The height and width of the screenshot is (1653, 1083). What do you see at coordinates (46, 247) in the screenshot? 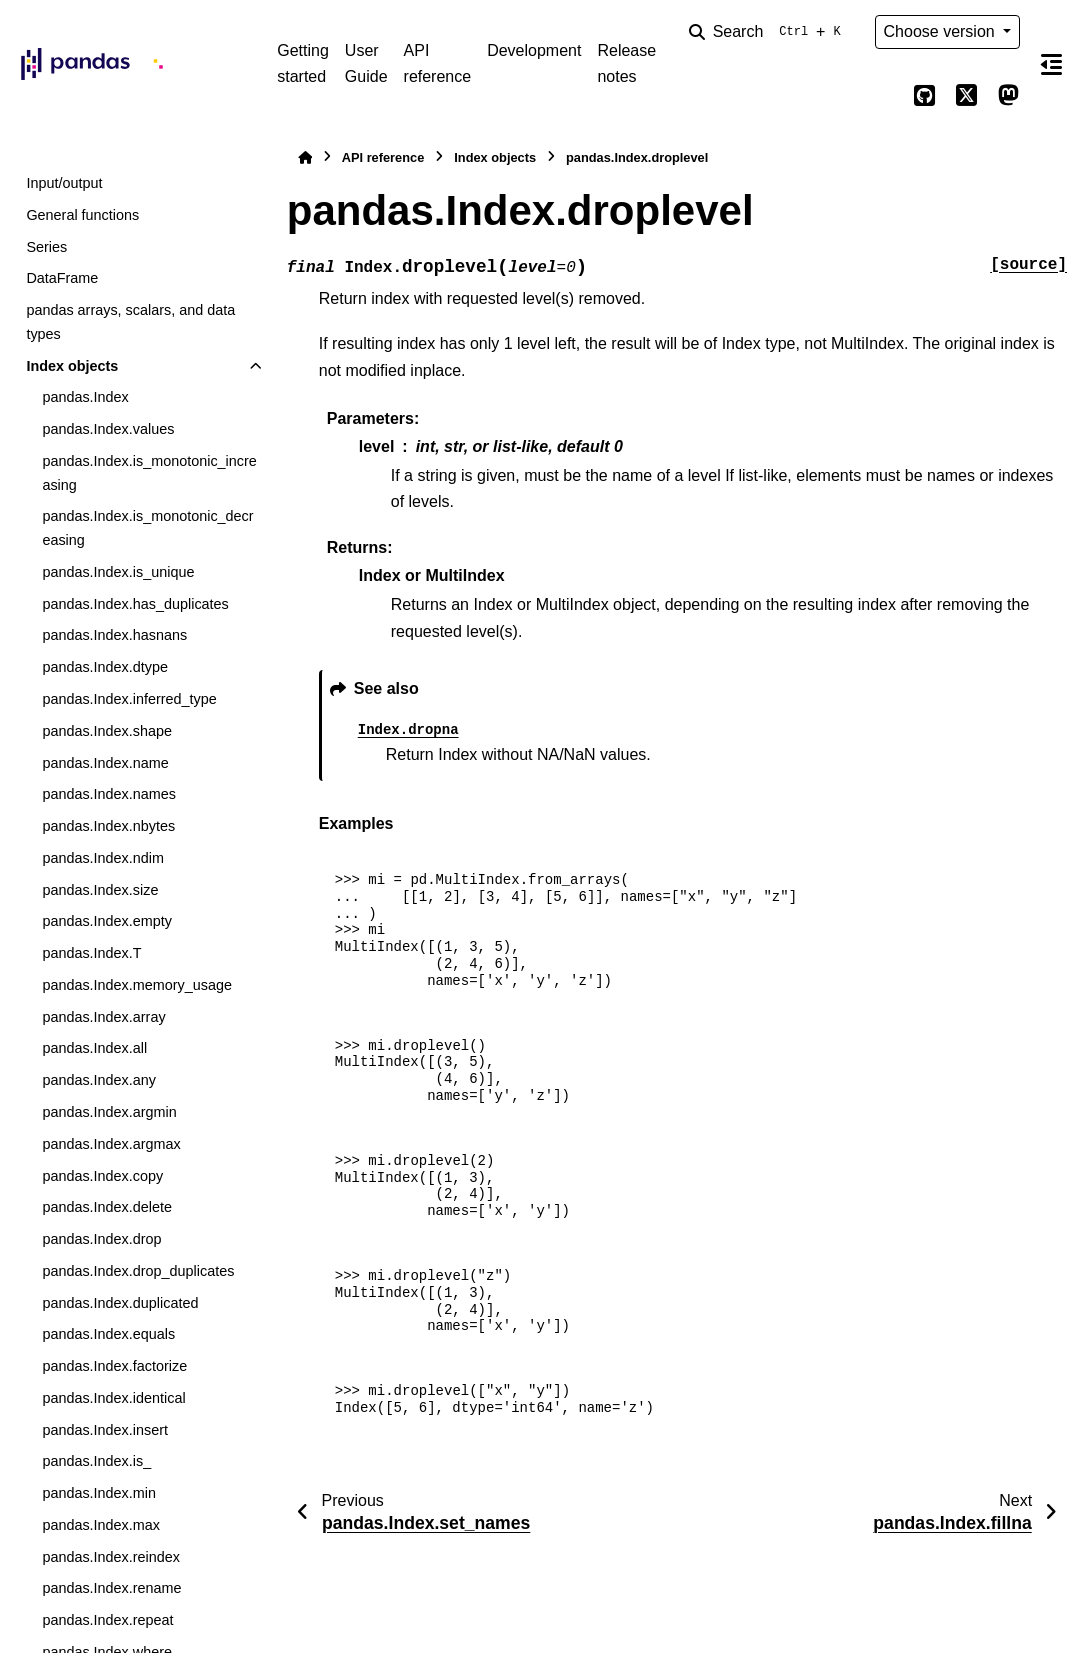
I see `Series` at bounding box center [46, 247].